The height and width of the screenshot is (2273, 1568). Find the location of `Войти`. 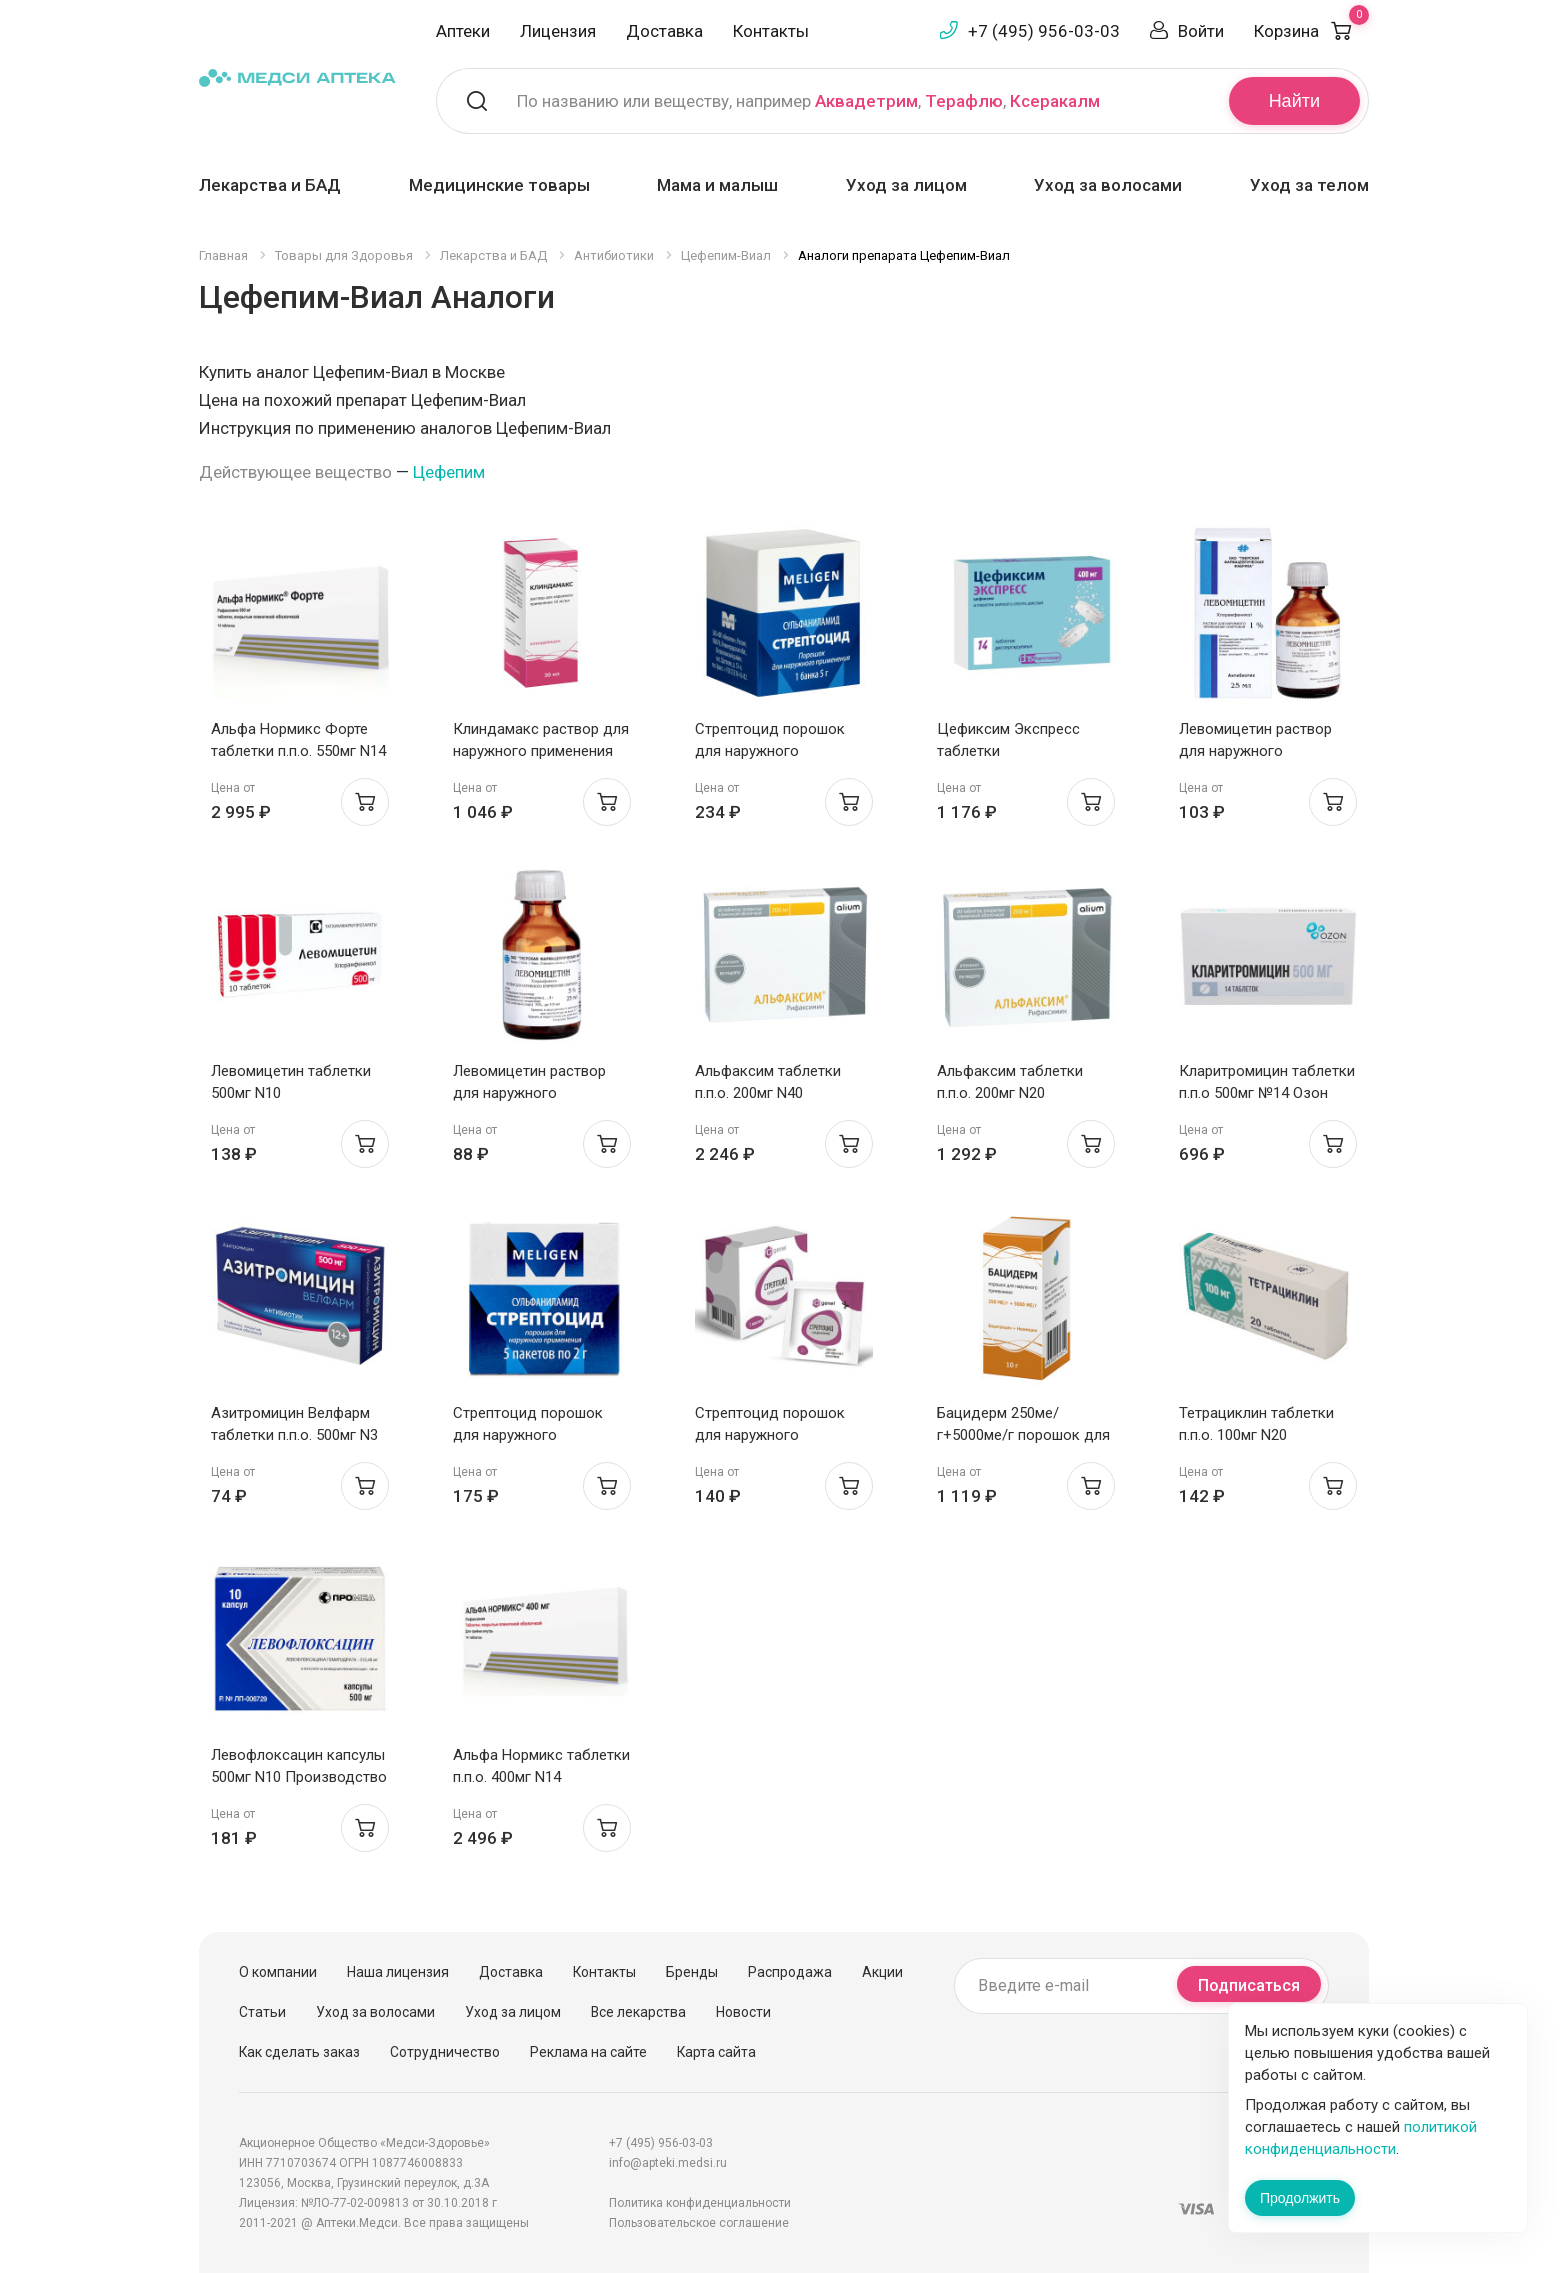

Войти is located at coordinates (1201, 31).